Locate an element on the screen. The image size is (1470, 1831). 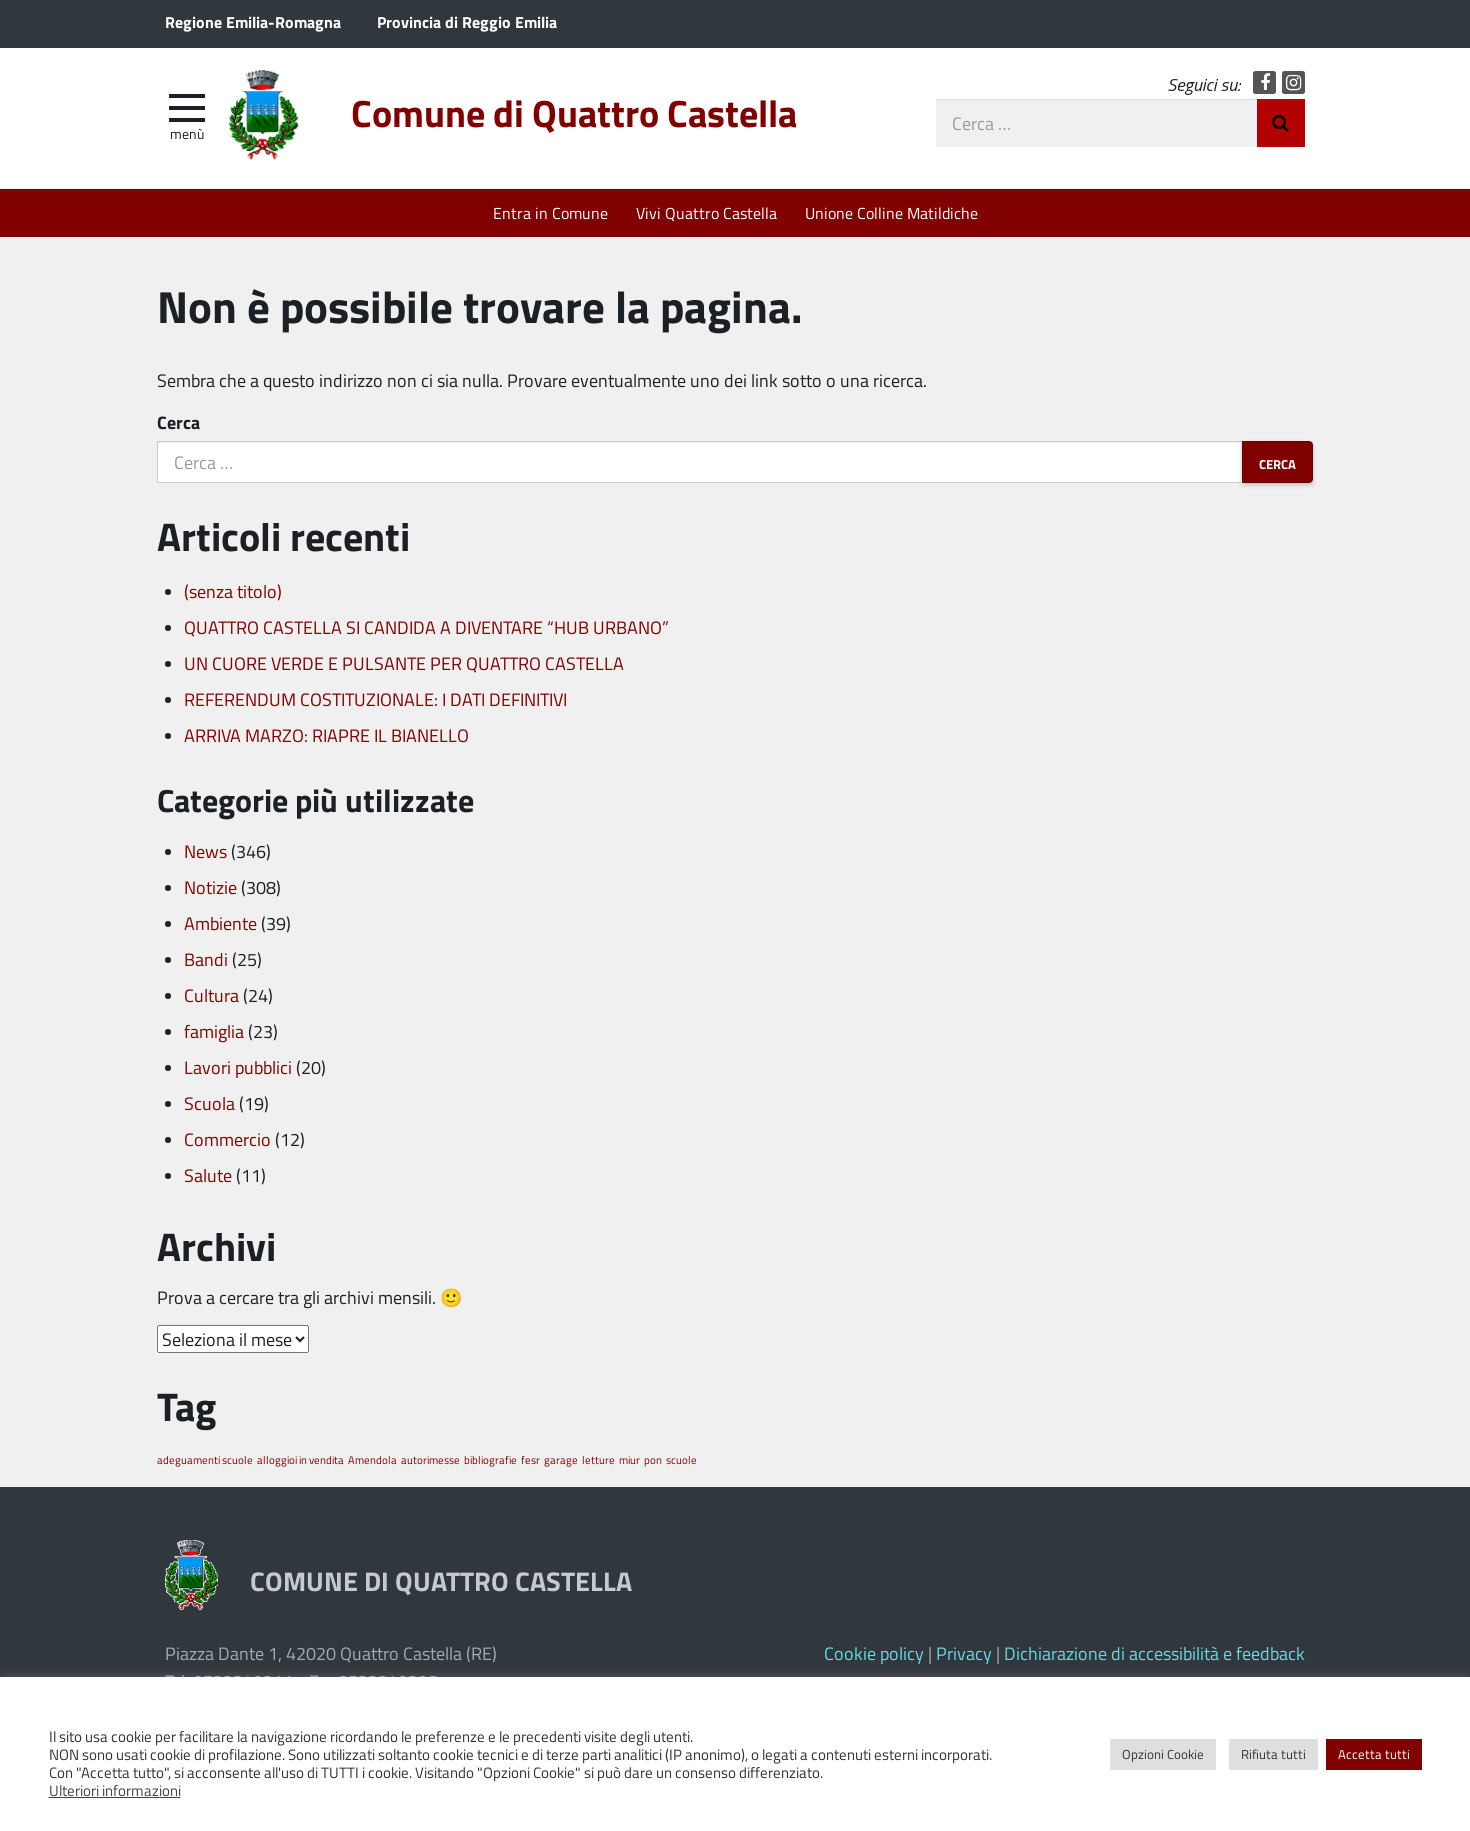
Accetta tutti [button] is located at coordinates (1374, 1754).